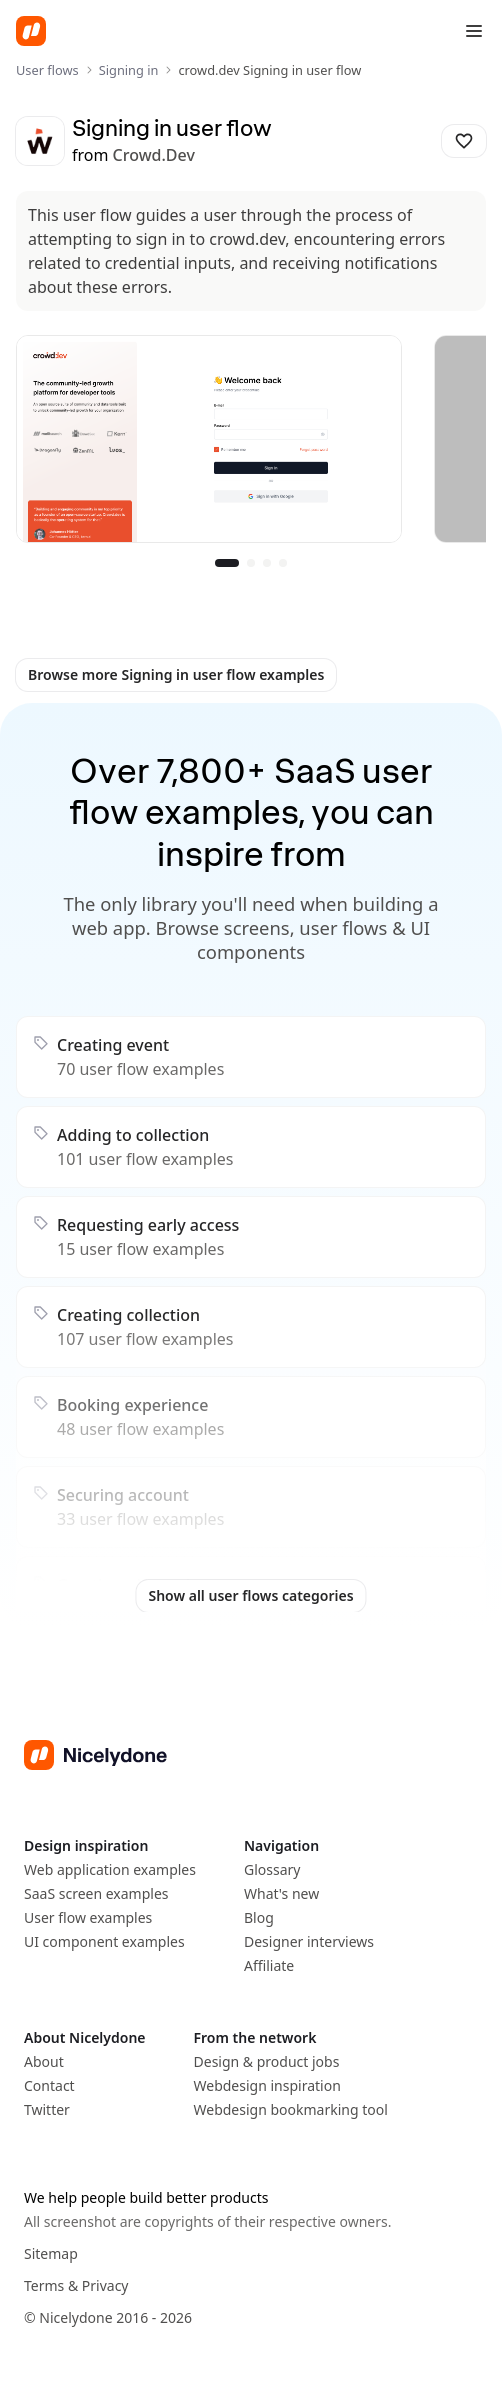 Image resolution: width=502 pixels, height=2394 pixels. I want to click on Sitemap, so click(51, 2253).